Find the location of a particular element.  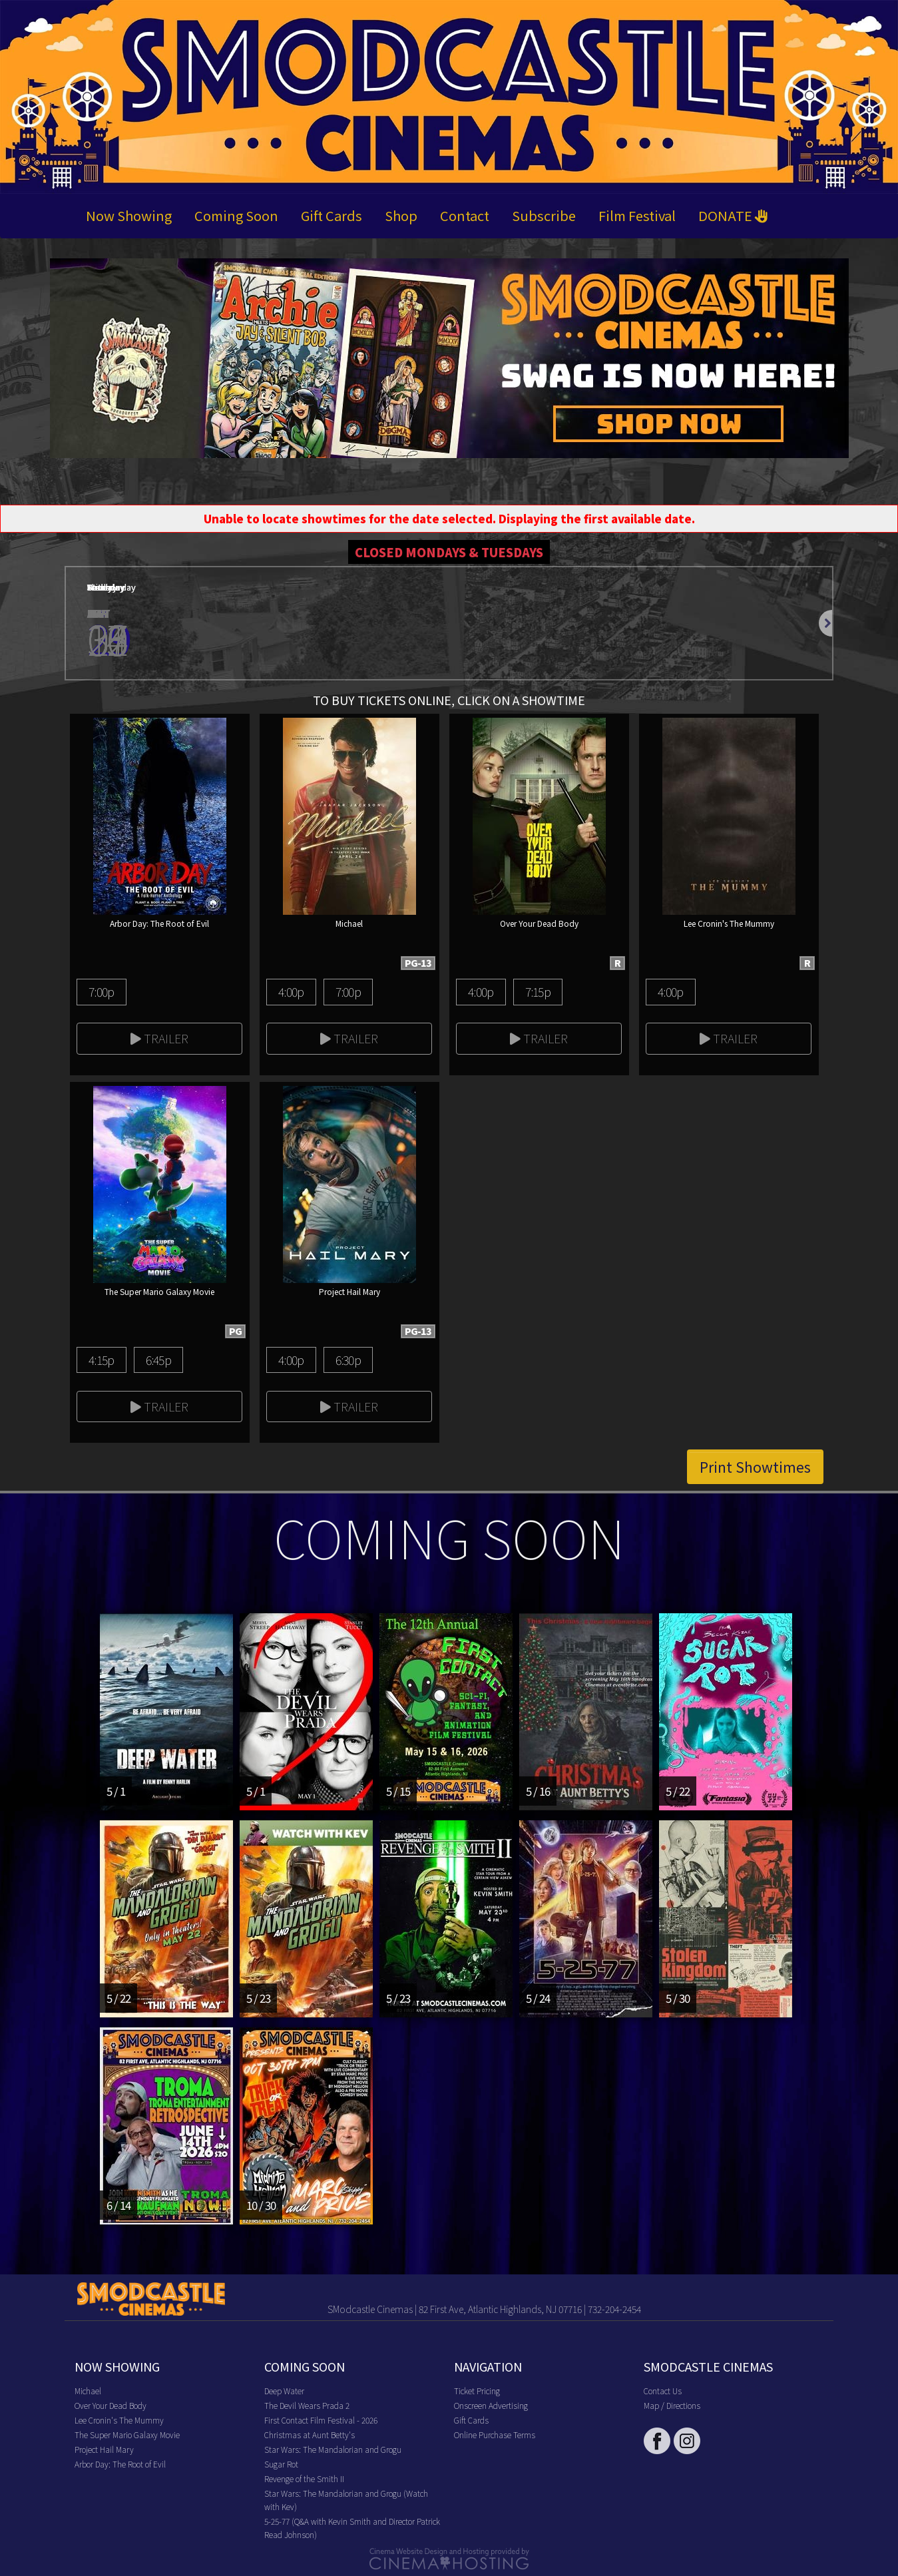

The Devil Wears Prada 2 is located at coordinates (306, 2405).